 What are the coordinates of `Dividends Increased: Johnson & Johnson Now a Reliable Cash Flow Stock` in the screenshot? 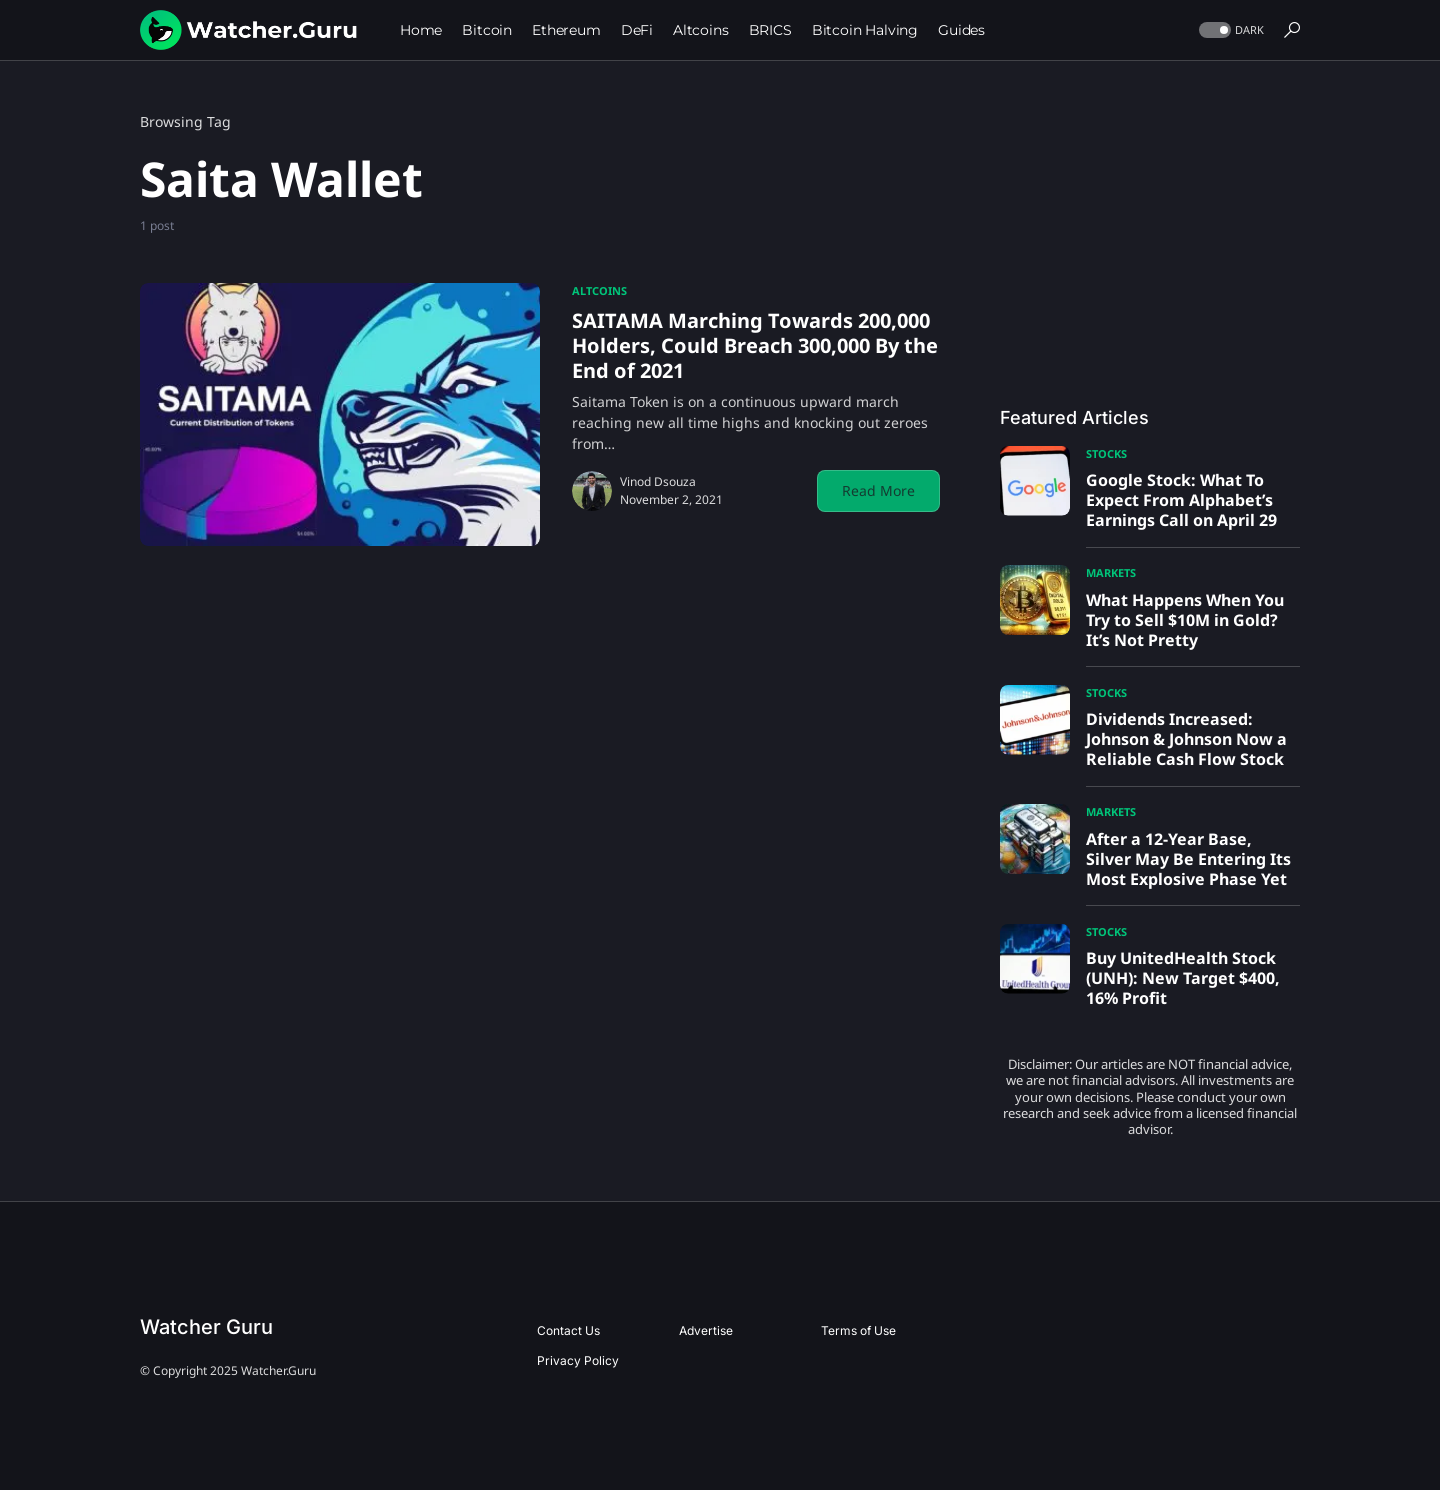 It's located at (1186, 739).